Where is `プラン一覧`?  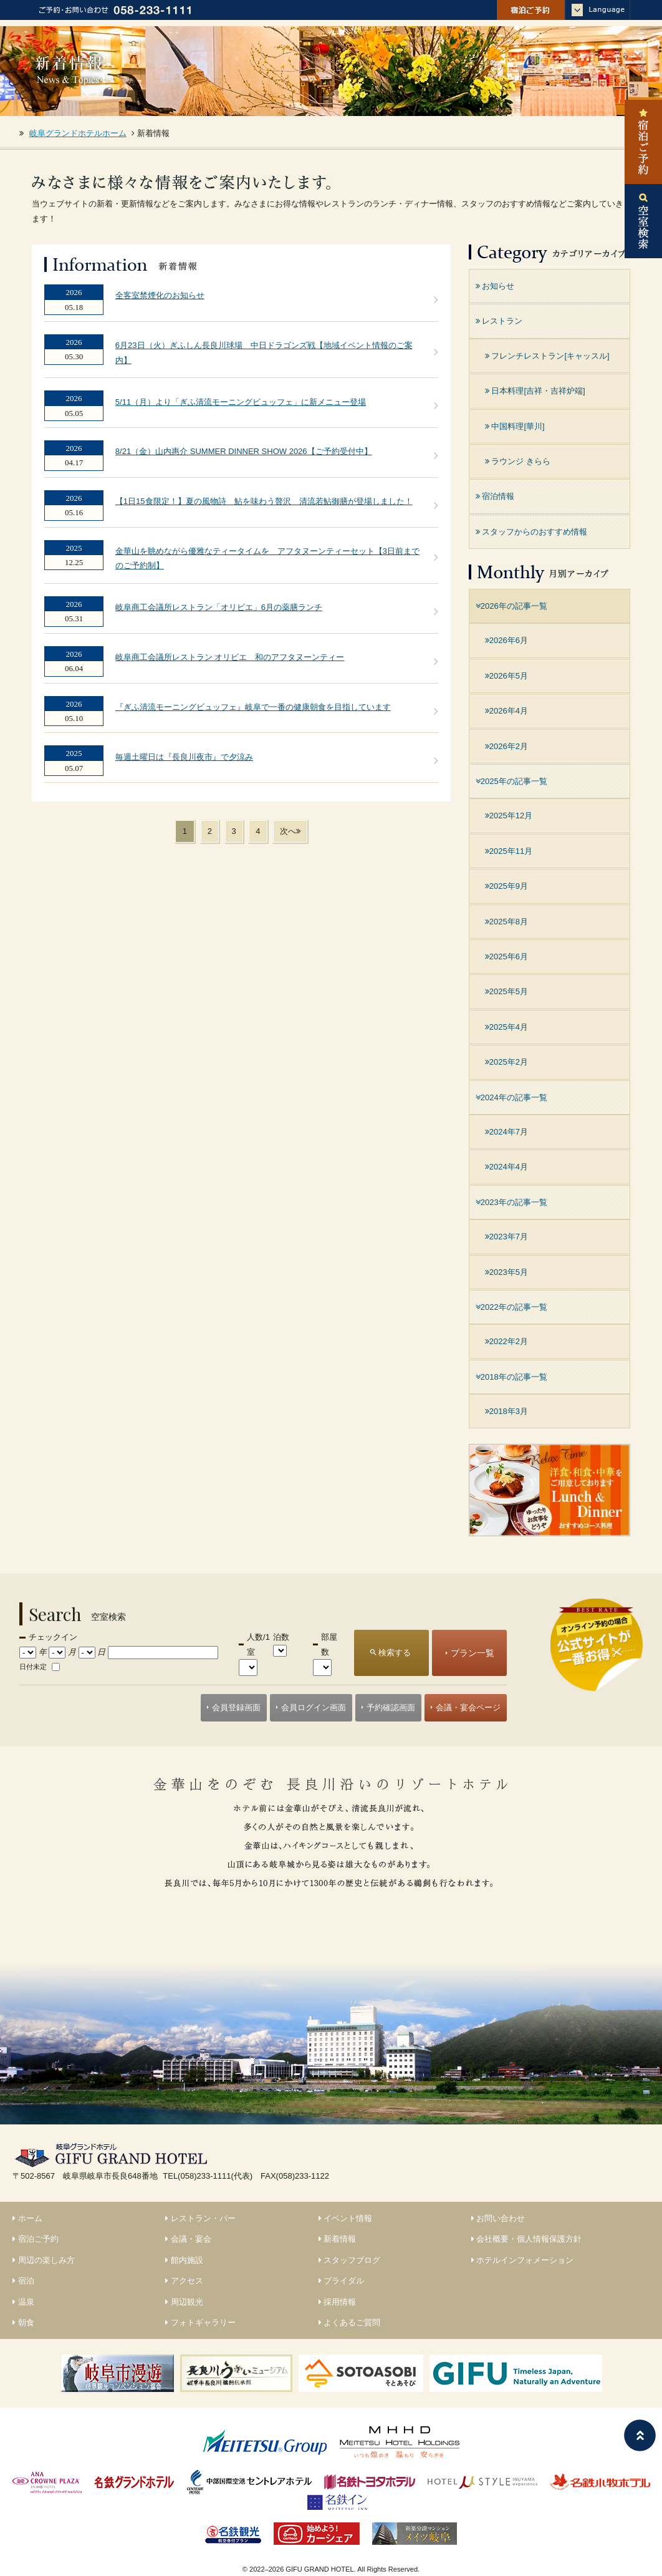 プラン一覧 is located at coordinates (472, 1653).